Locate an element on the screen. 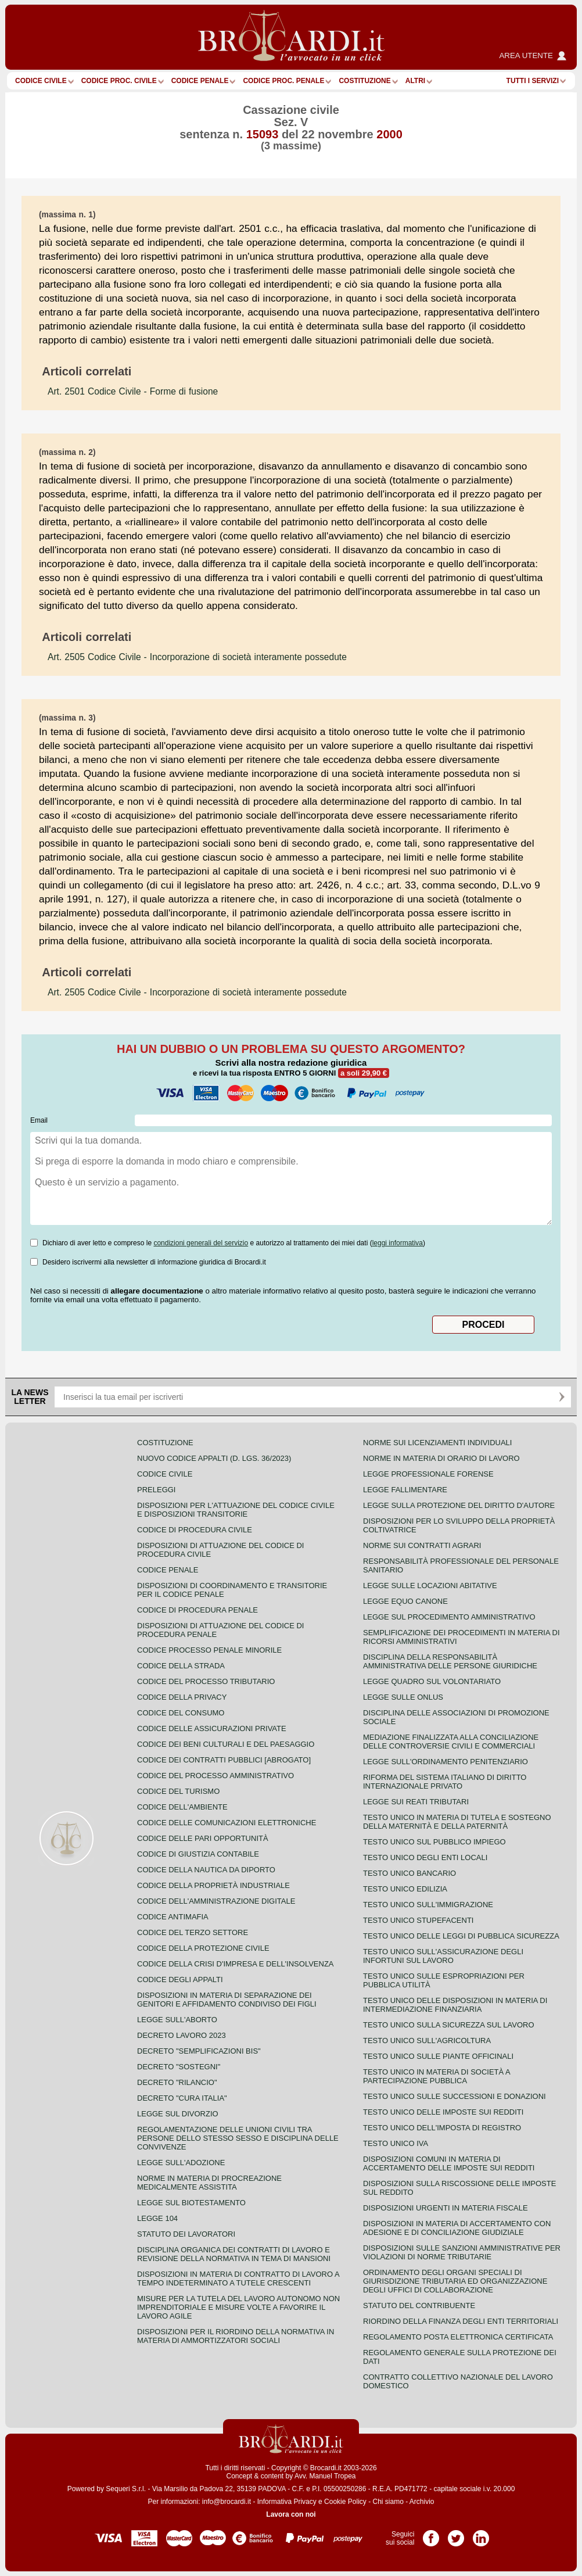 The height and width of the screenshot is (2576, 582). Legge 104 is located at coordinates (157, 2218).